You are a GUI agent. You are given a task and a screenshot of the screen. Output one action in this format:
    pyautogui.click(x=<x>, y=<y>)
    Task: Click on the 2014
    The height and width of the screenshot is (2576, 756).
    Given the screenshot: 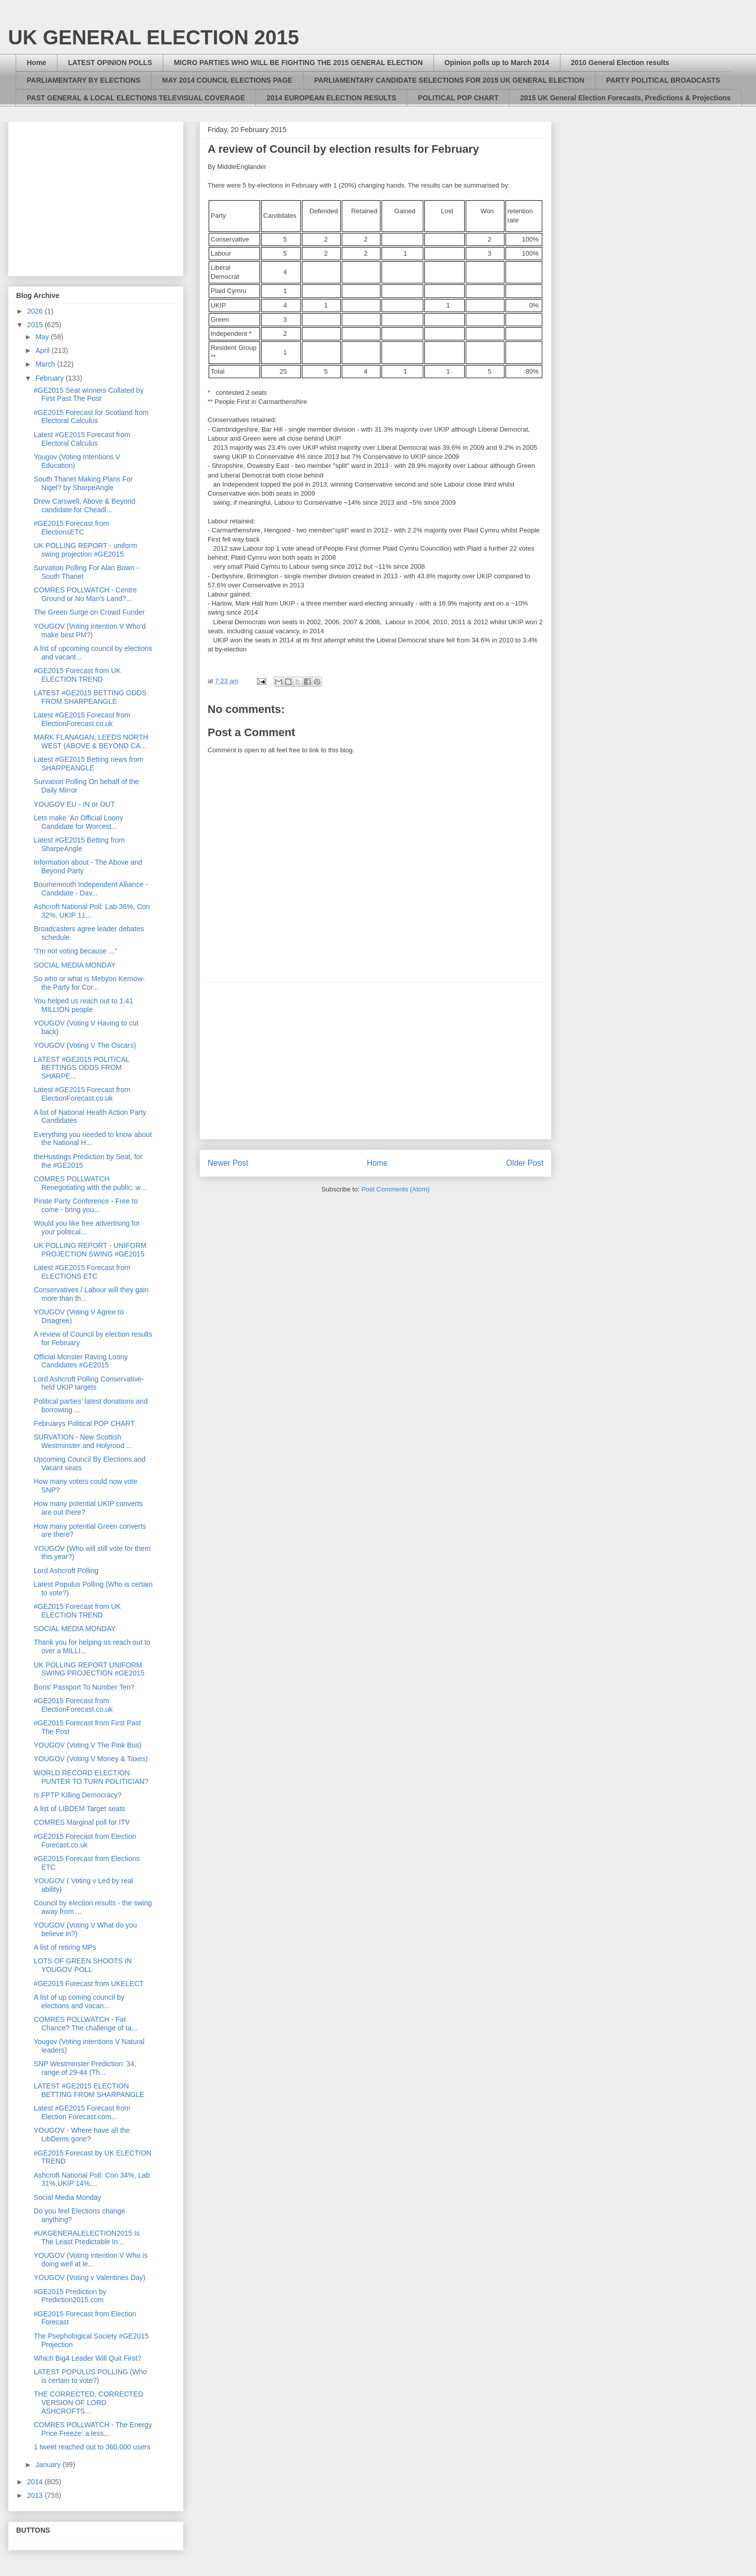 What is the action you would take?
    pyautogui.click(x=36, y=2482)
    